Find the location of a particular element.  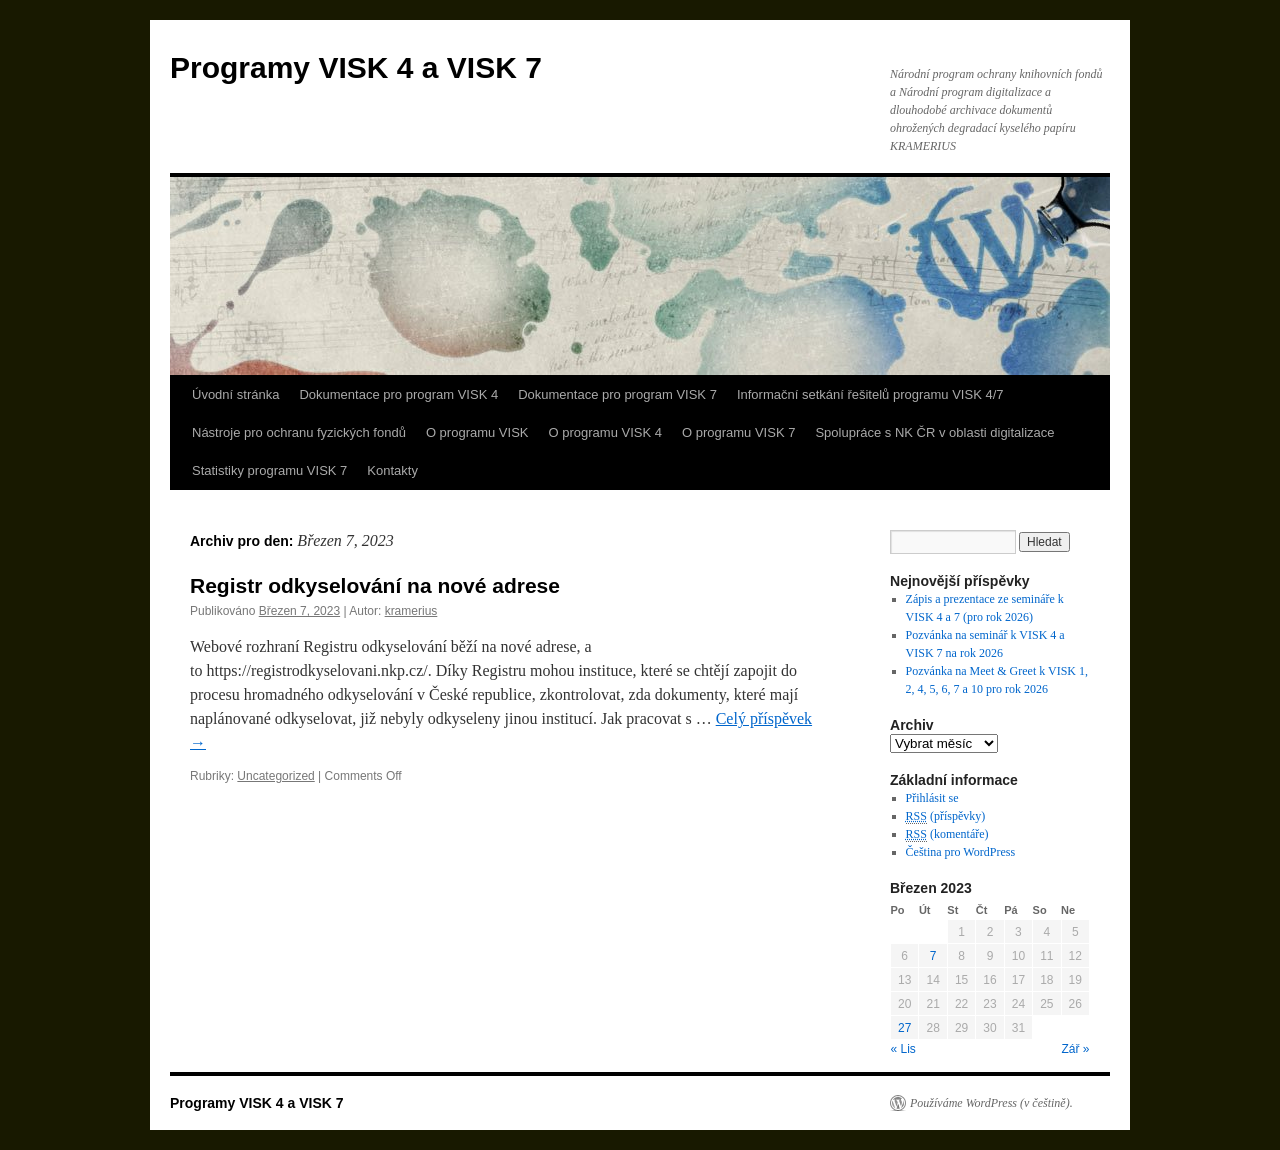

O programu VISK 7 is located at coordinates (738, 432).